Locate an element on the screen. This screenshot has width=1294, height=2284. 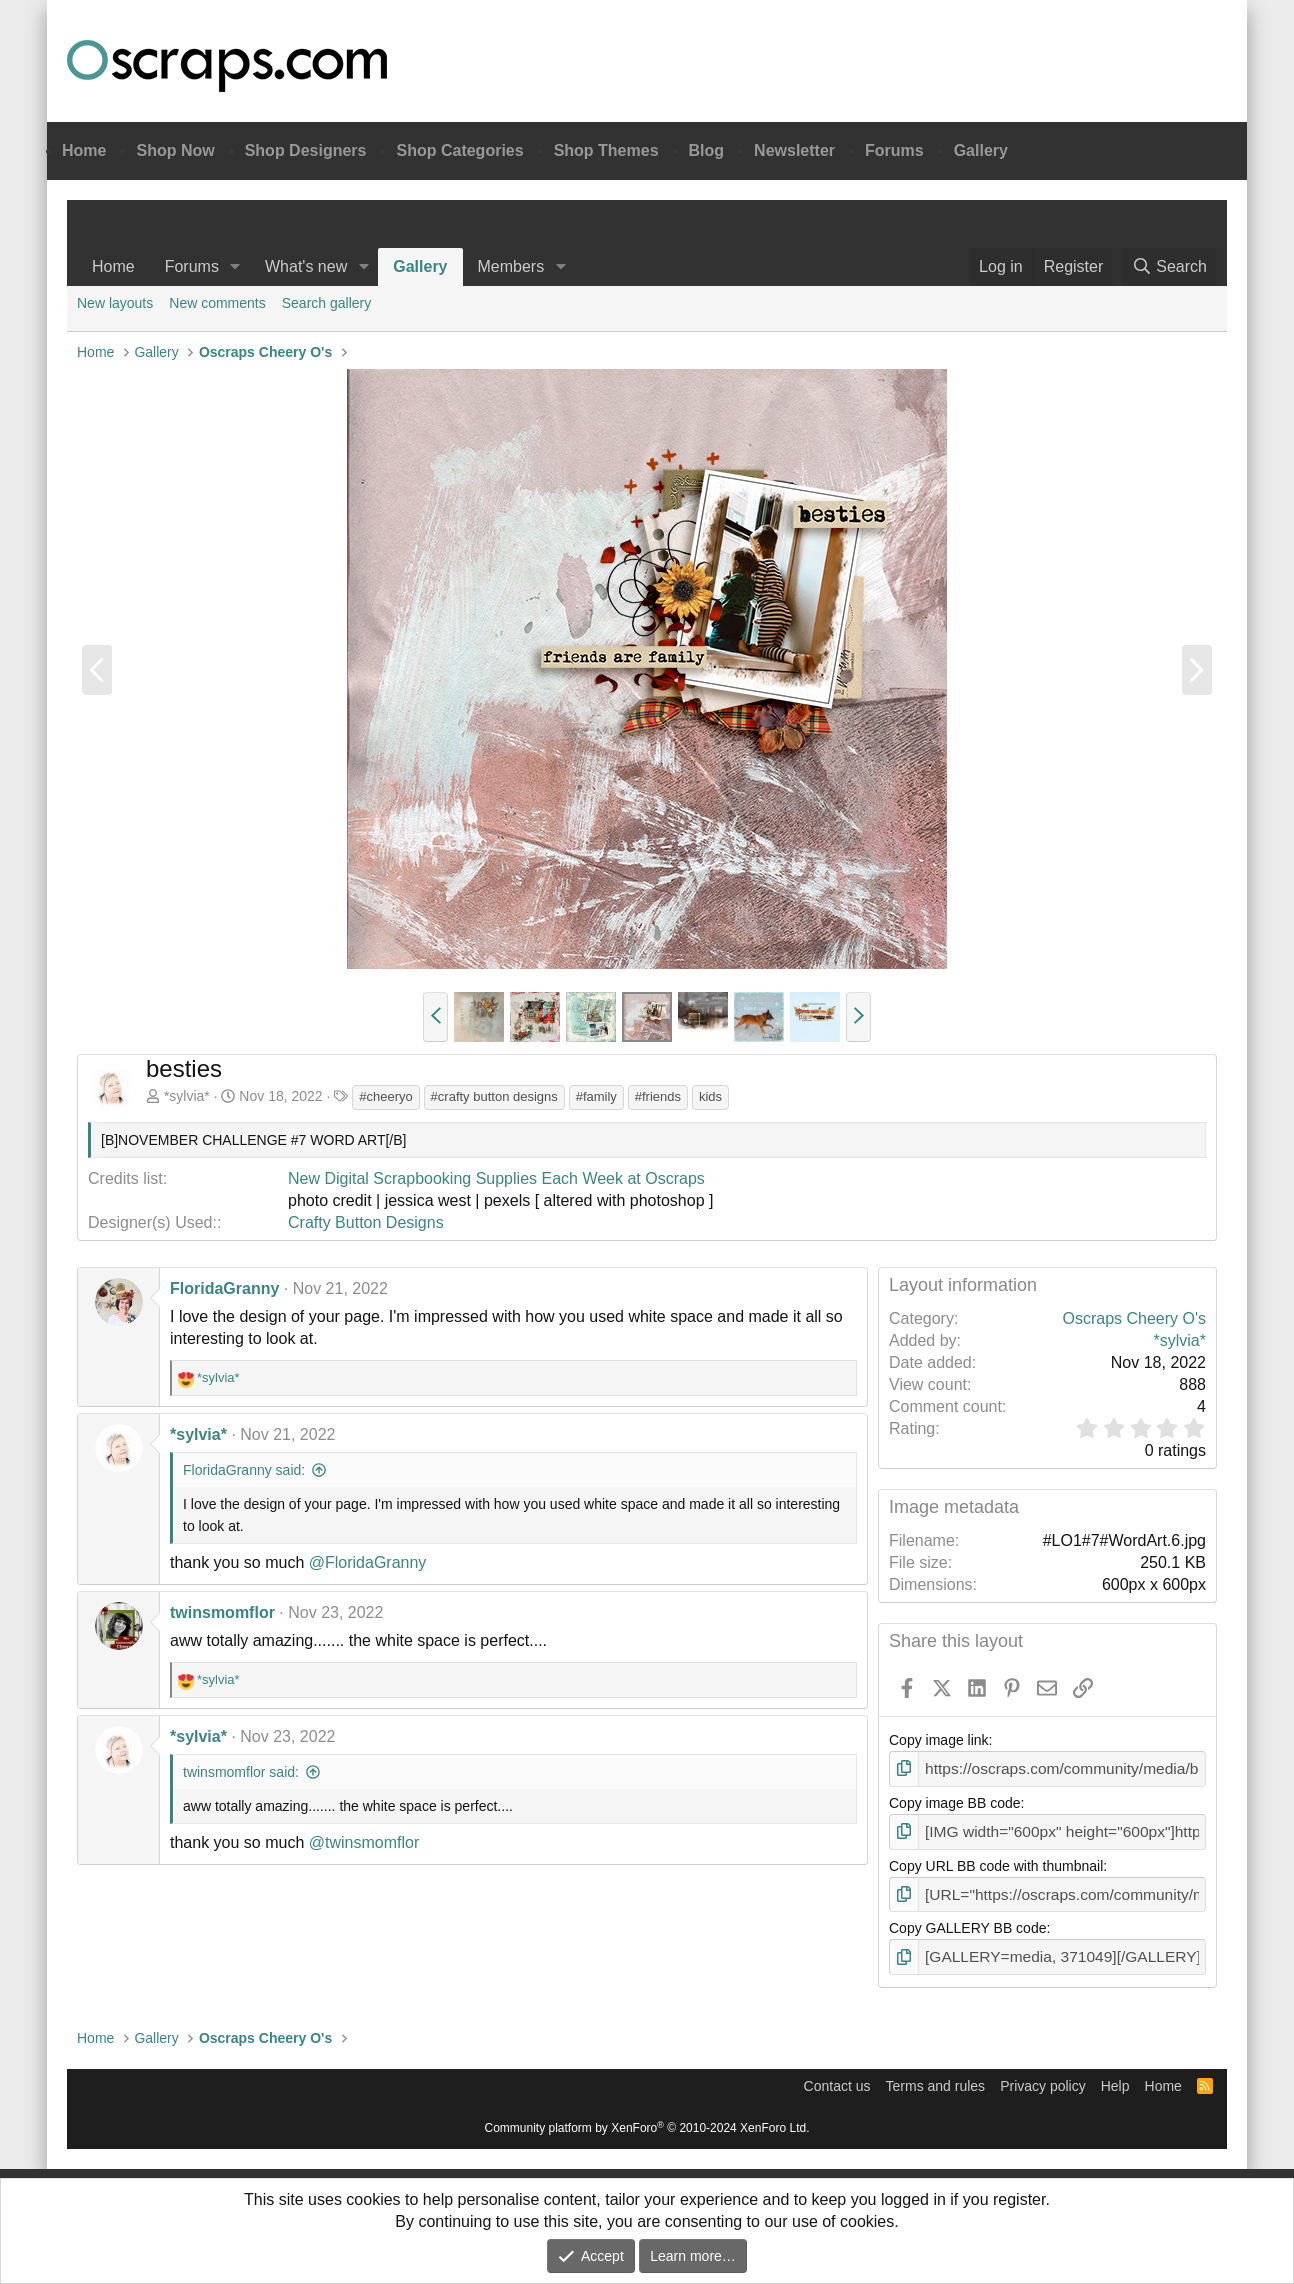
Members is located at coordinates (511, 266).